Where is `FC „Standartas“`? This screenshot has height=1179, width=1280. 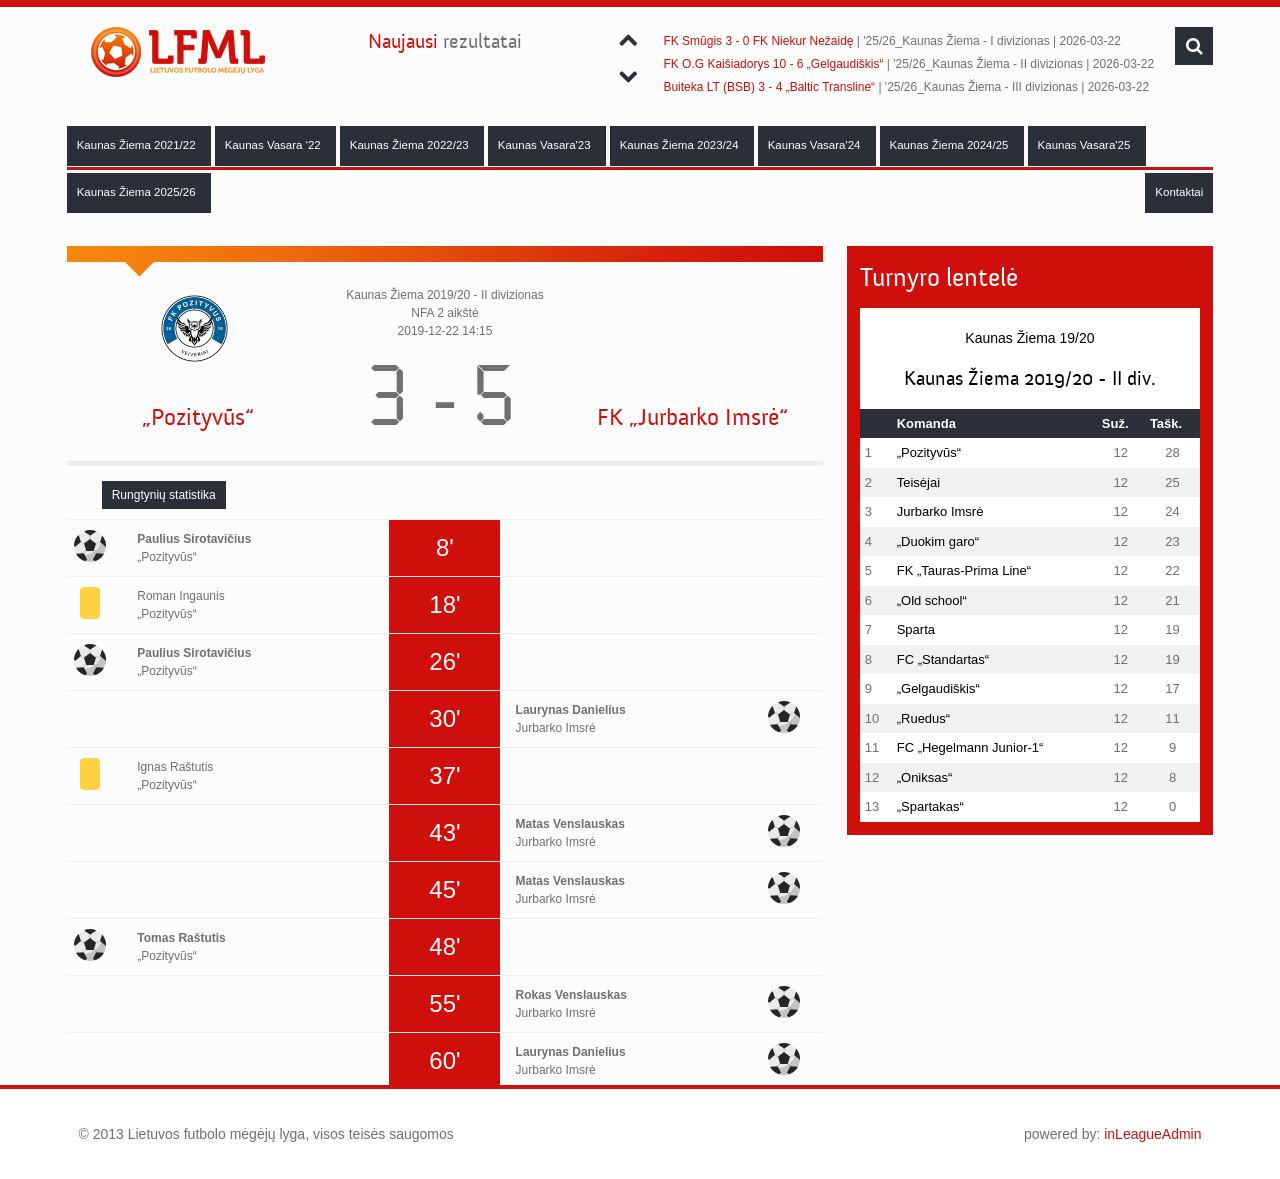
FC „Standartas“ is located at coordinates (943, 659).